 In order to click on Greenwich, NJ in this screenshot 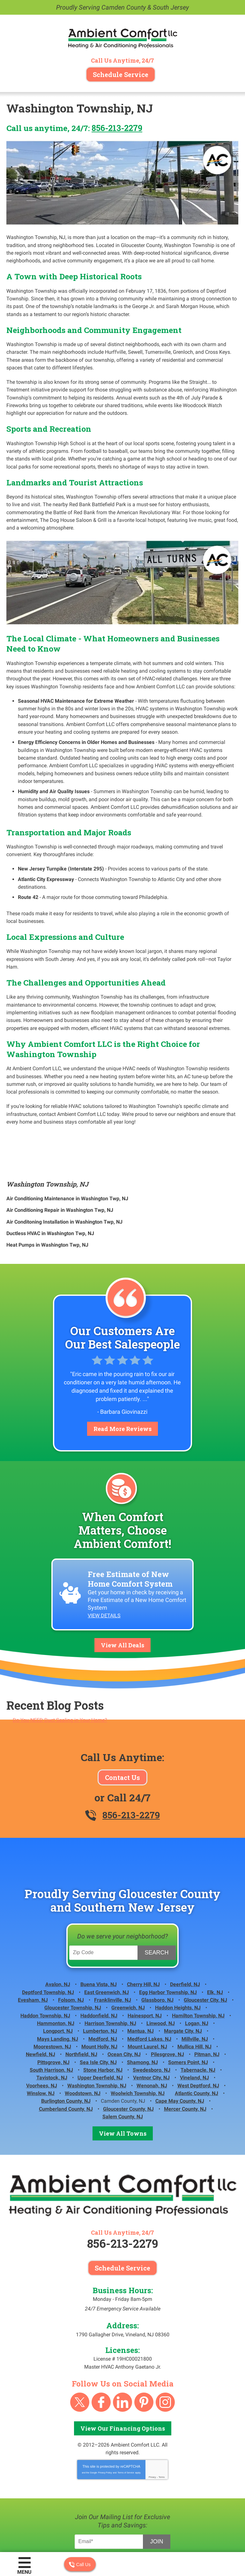, I will do `click(128, 1957)`.